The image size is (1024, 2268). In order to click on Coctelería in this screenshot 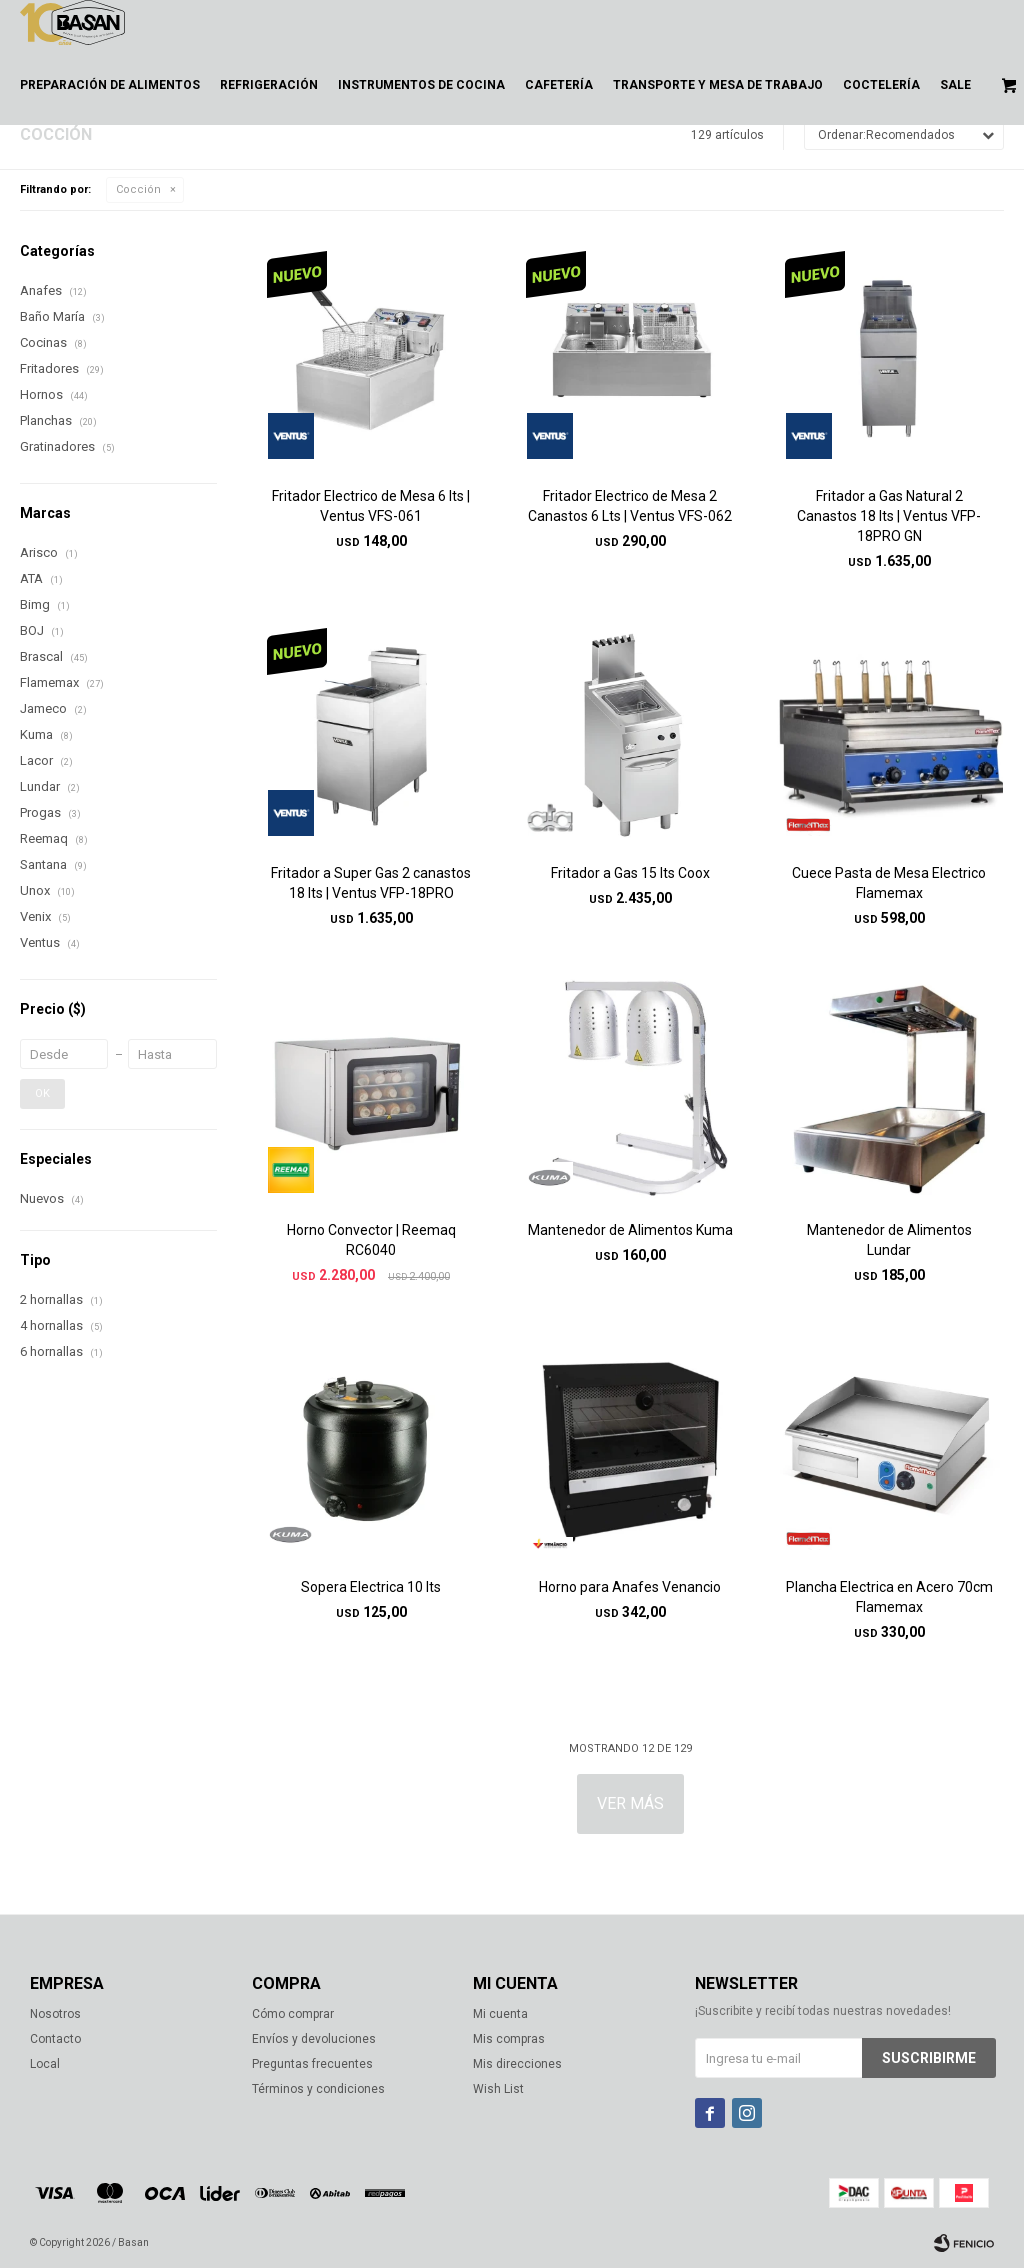, I will do `click(881, 85)`.